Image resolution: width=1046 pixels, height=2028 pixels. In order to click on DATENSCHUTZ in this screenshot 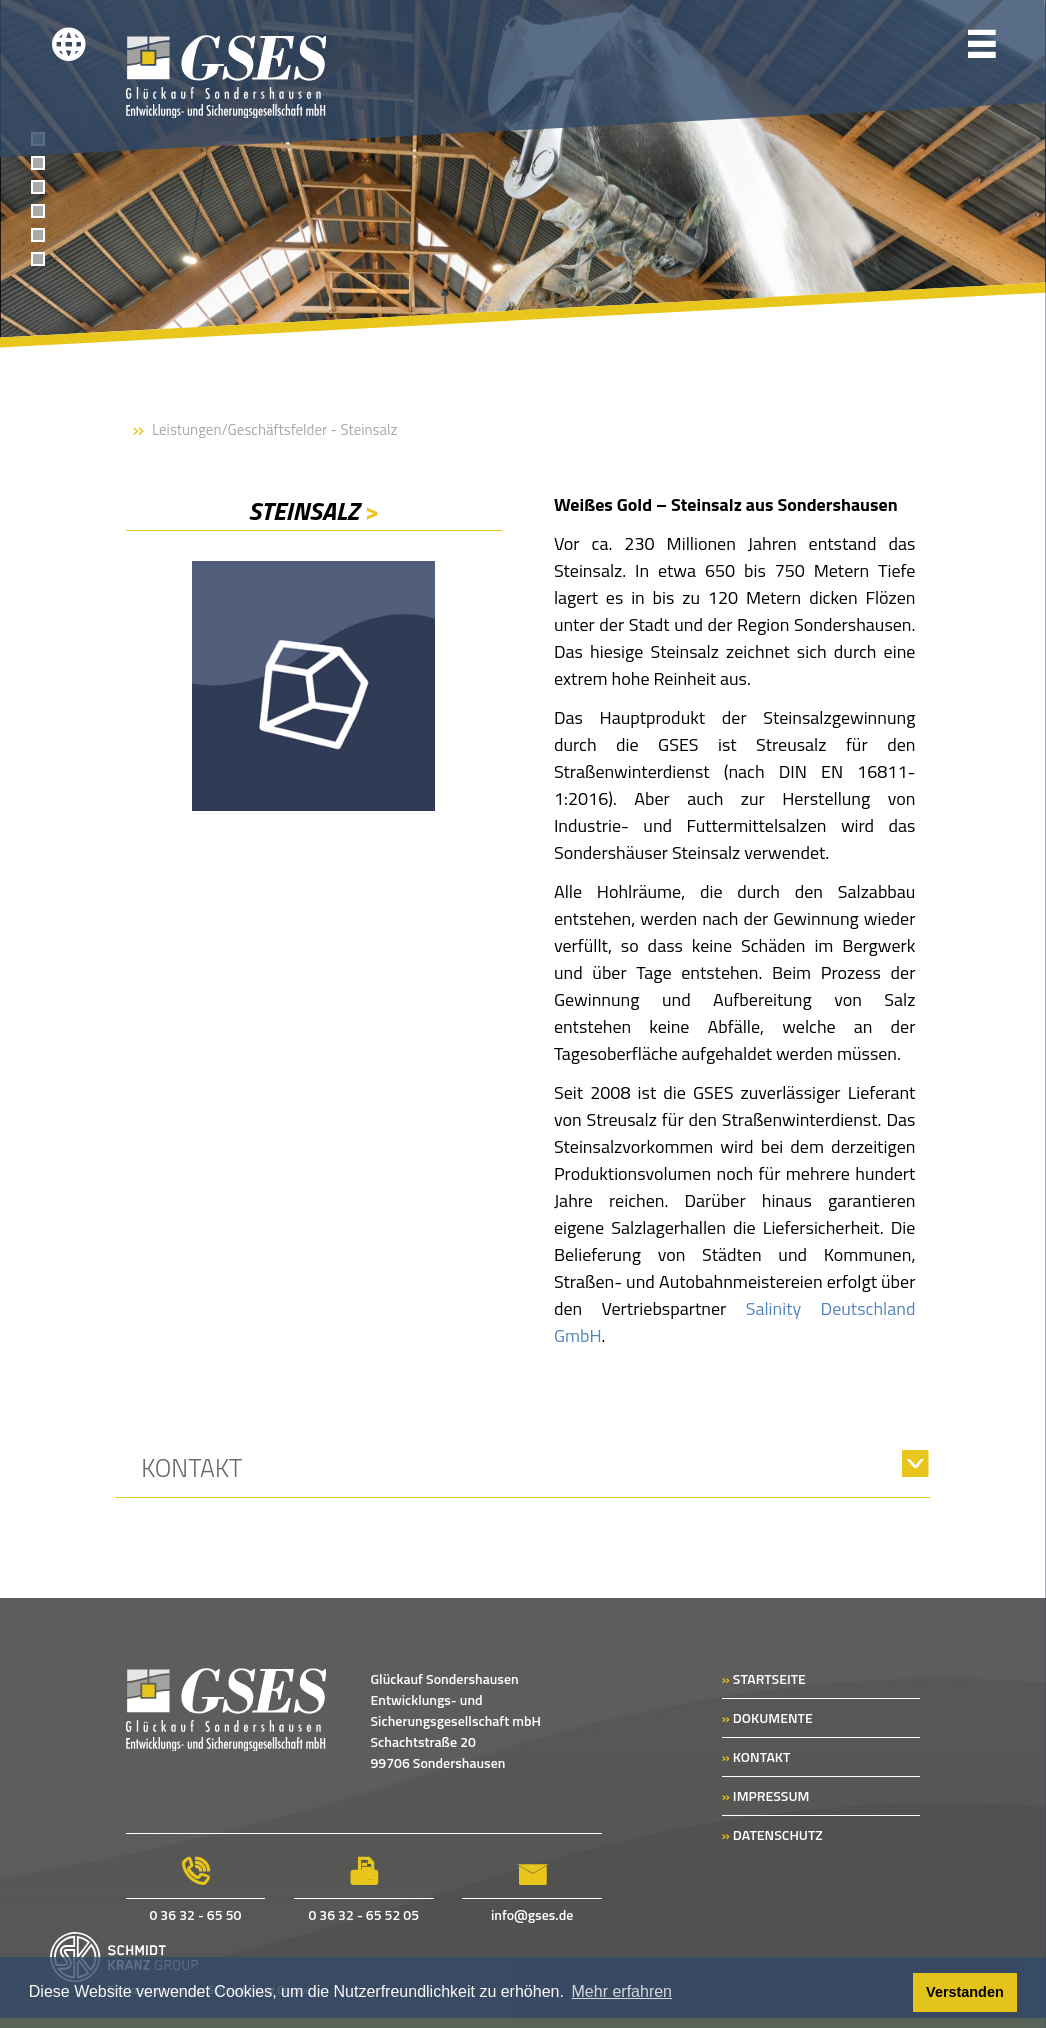, I will do `click(772, 1834)`.